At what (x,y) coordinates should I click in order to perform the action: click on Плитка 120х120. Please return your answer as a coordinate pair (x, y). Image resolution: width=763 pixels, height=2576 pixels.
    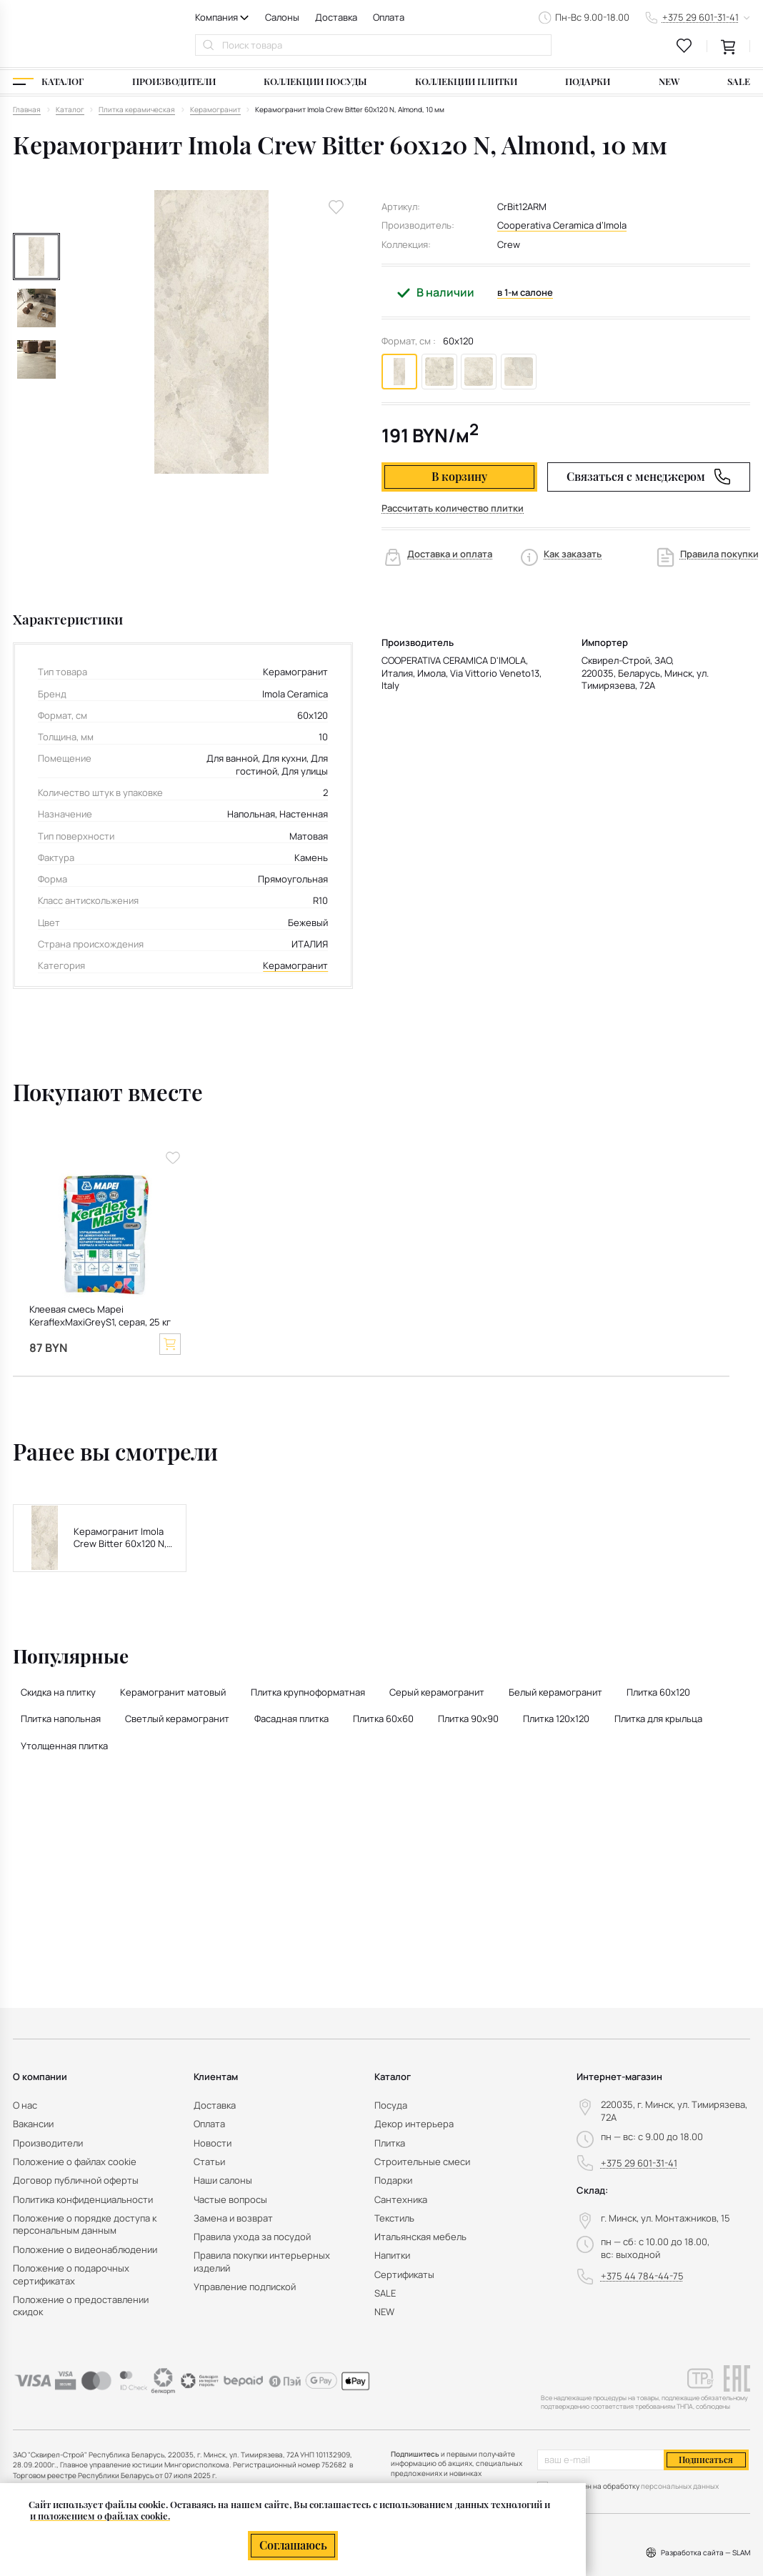
    Looking at the image, I should click on (556, 1718).